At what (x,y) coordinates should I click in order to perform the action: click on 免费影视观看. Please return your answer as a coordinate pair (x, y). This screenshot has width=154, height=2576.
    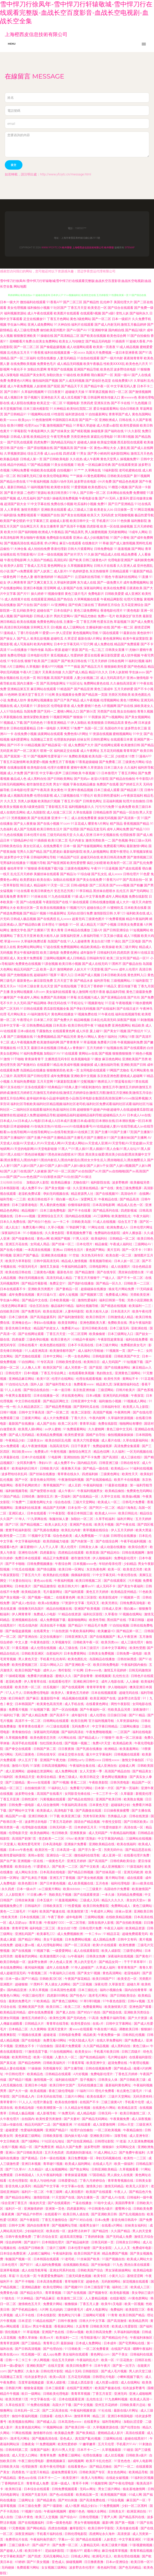
    Looking at the image, I should click on (26, 515).